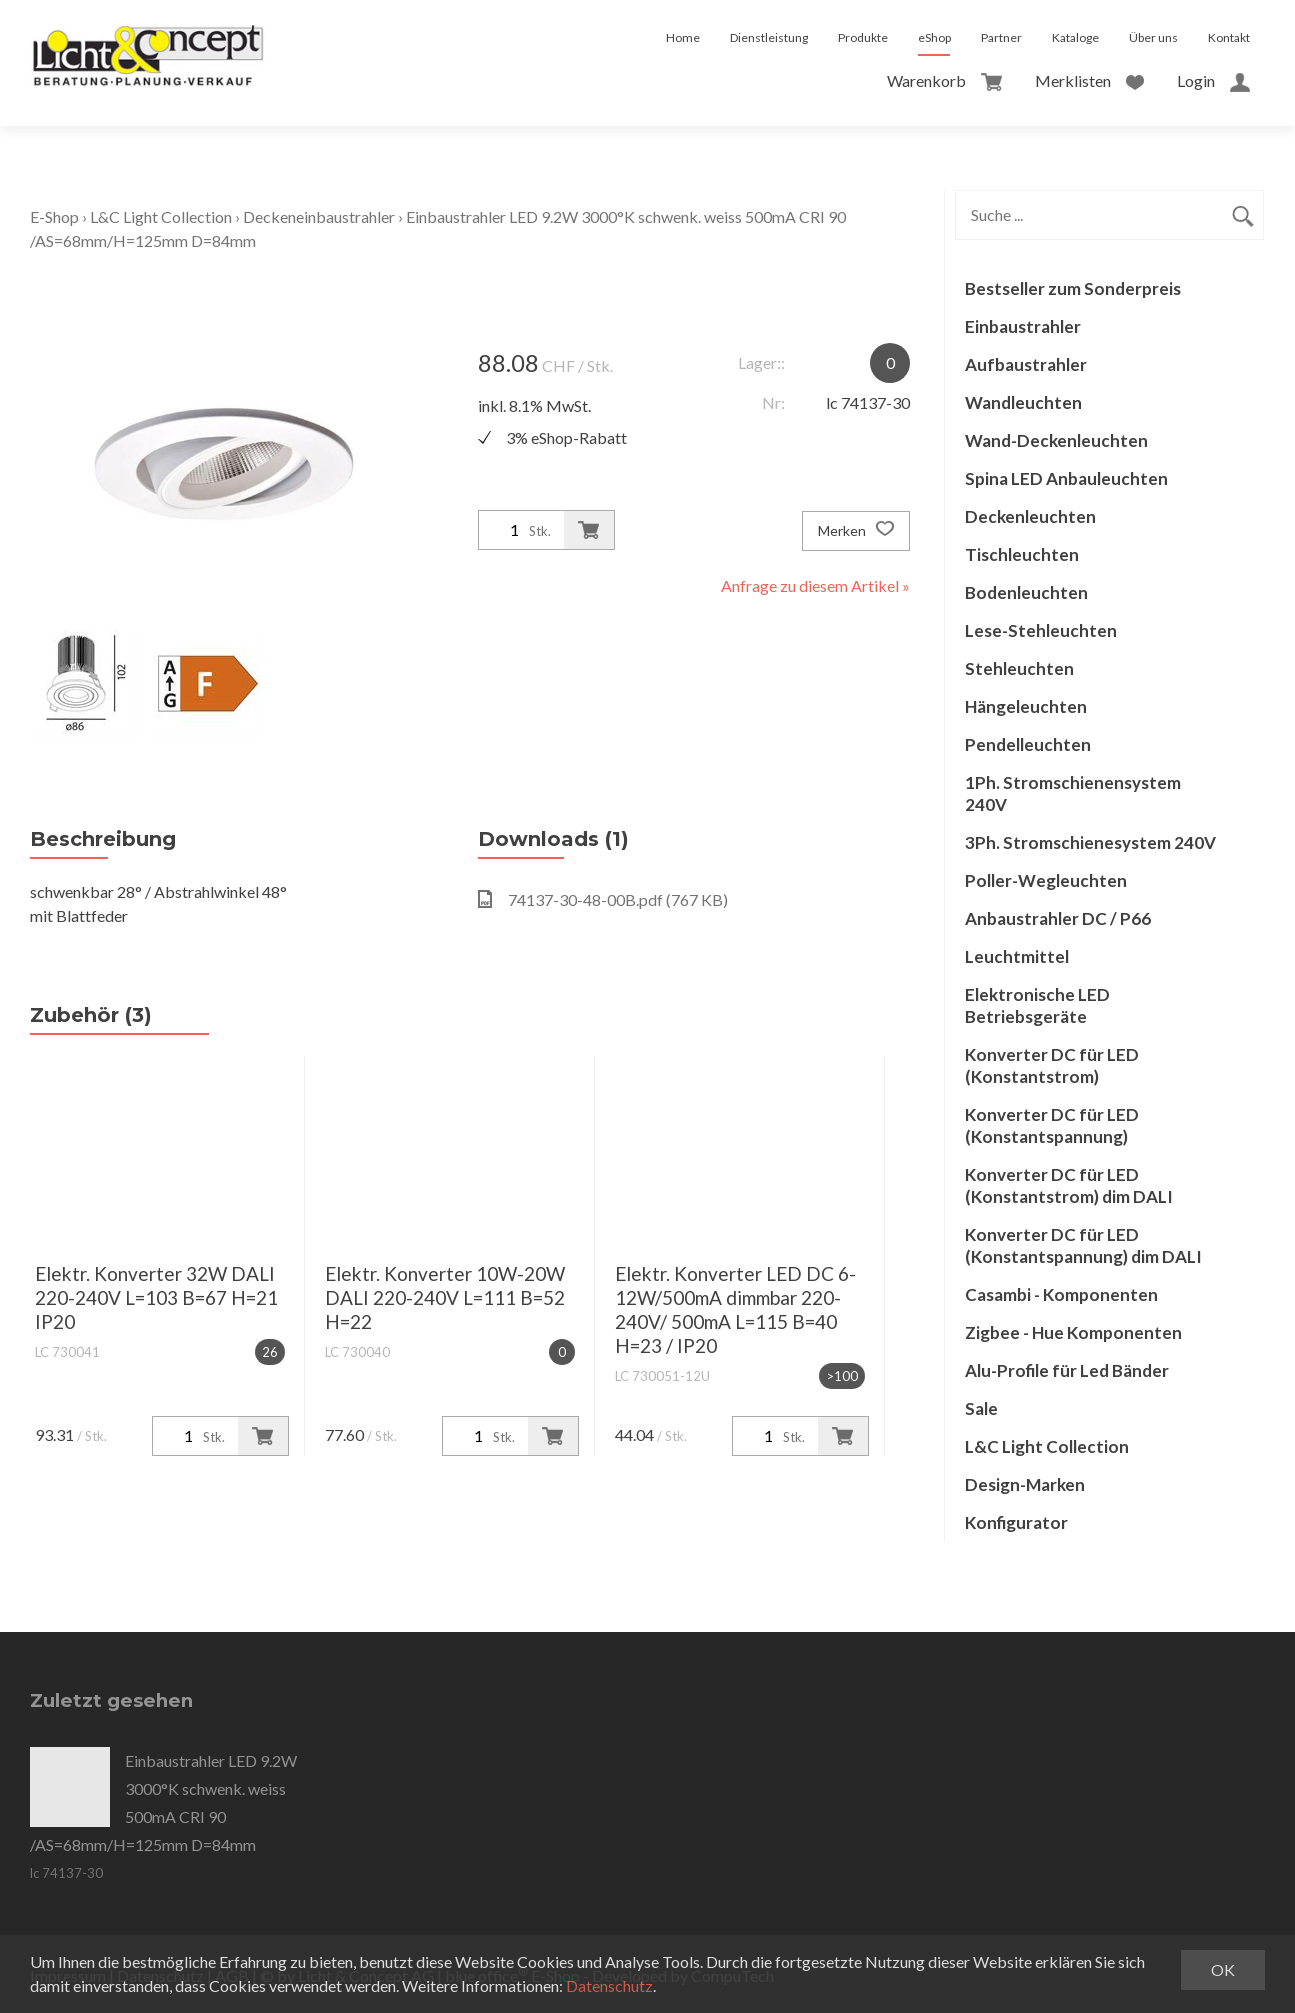 The image size is (1295, 2013). I want to click on Konverter DC für LED (Konstantspannung), so click(1052, 1125).